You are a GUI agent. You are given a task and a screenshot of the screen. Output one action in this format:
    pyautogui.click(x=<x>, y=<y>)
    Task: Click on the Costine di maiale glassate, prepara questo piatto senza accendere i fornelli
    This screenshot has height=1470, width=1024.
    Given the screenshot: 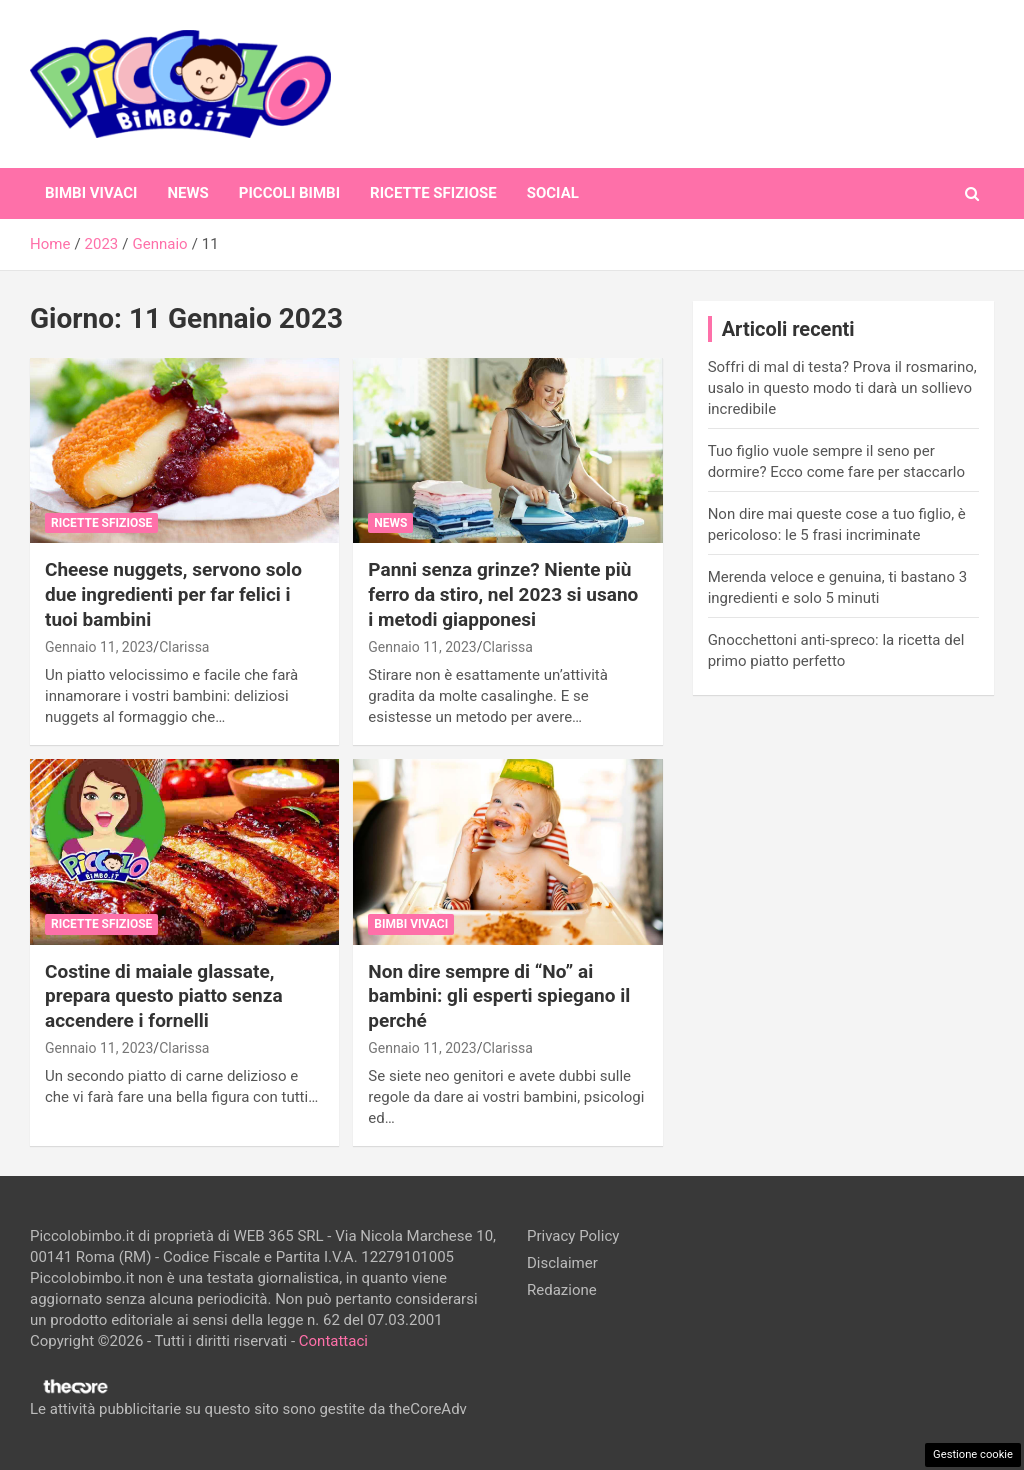 What is the action you would take?
    pyautogui.click(x=164, y=996)
    